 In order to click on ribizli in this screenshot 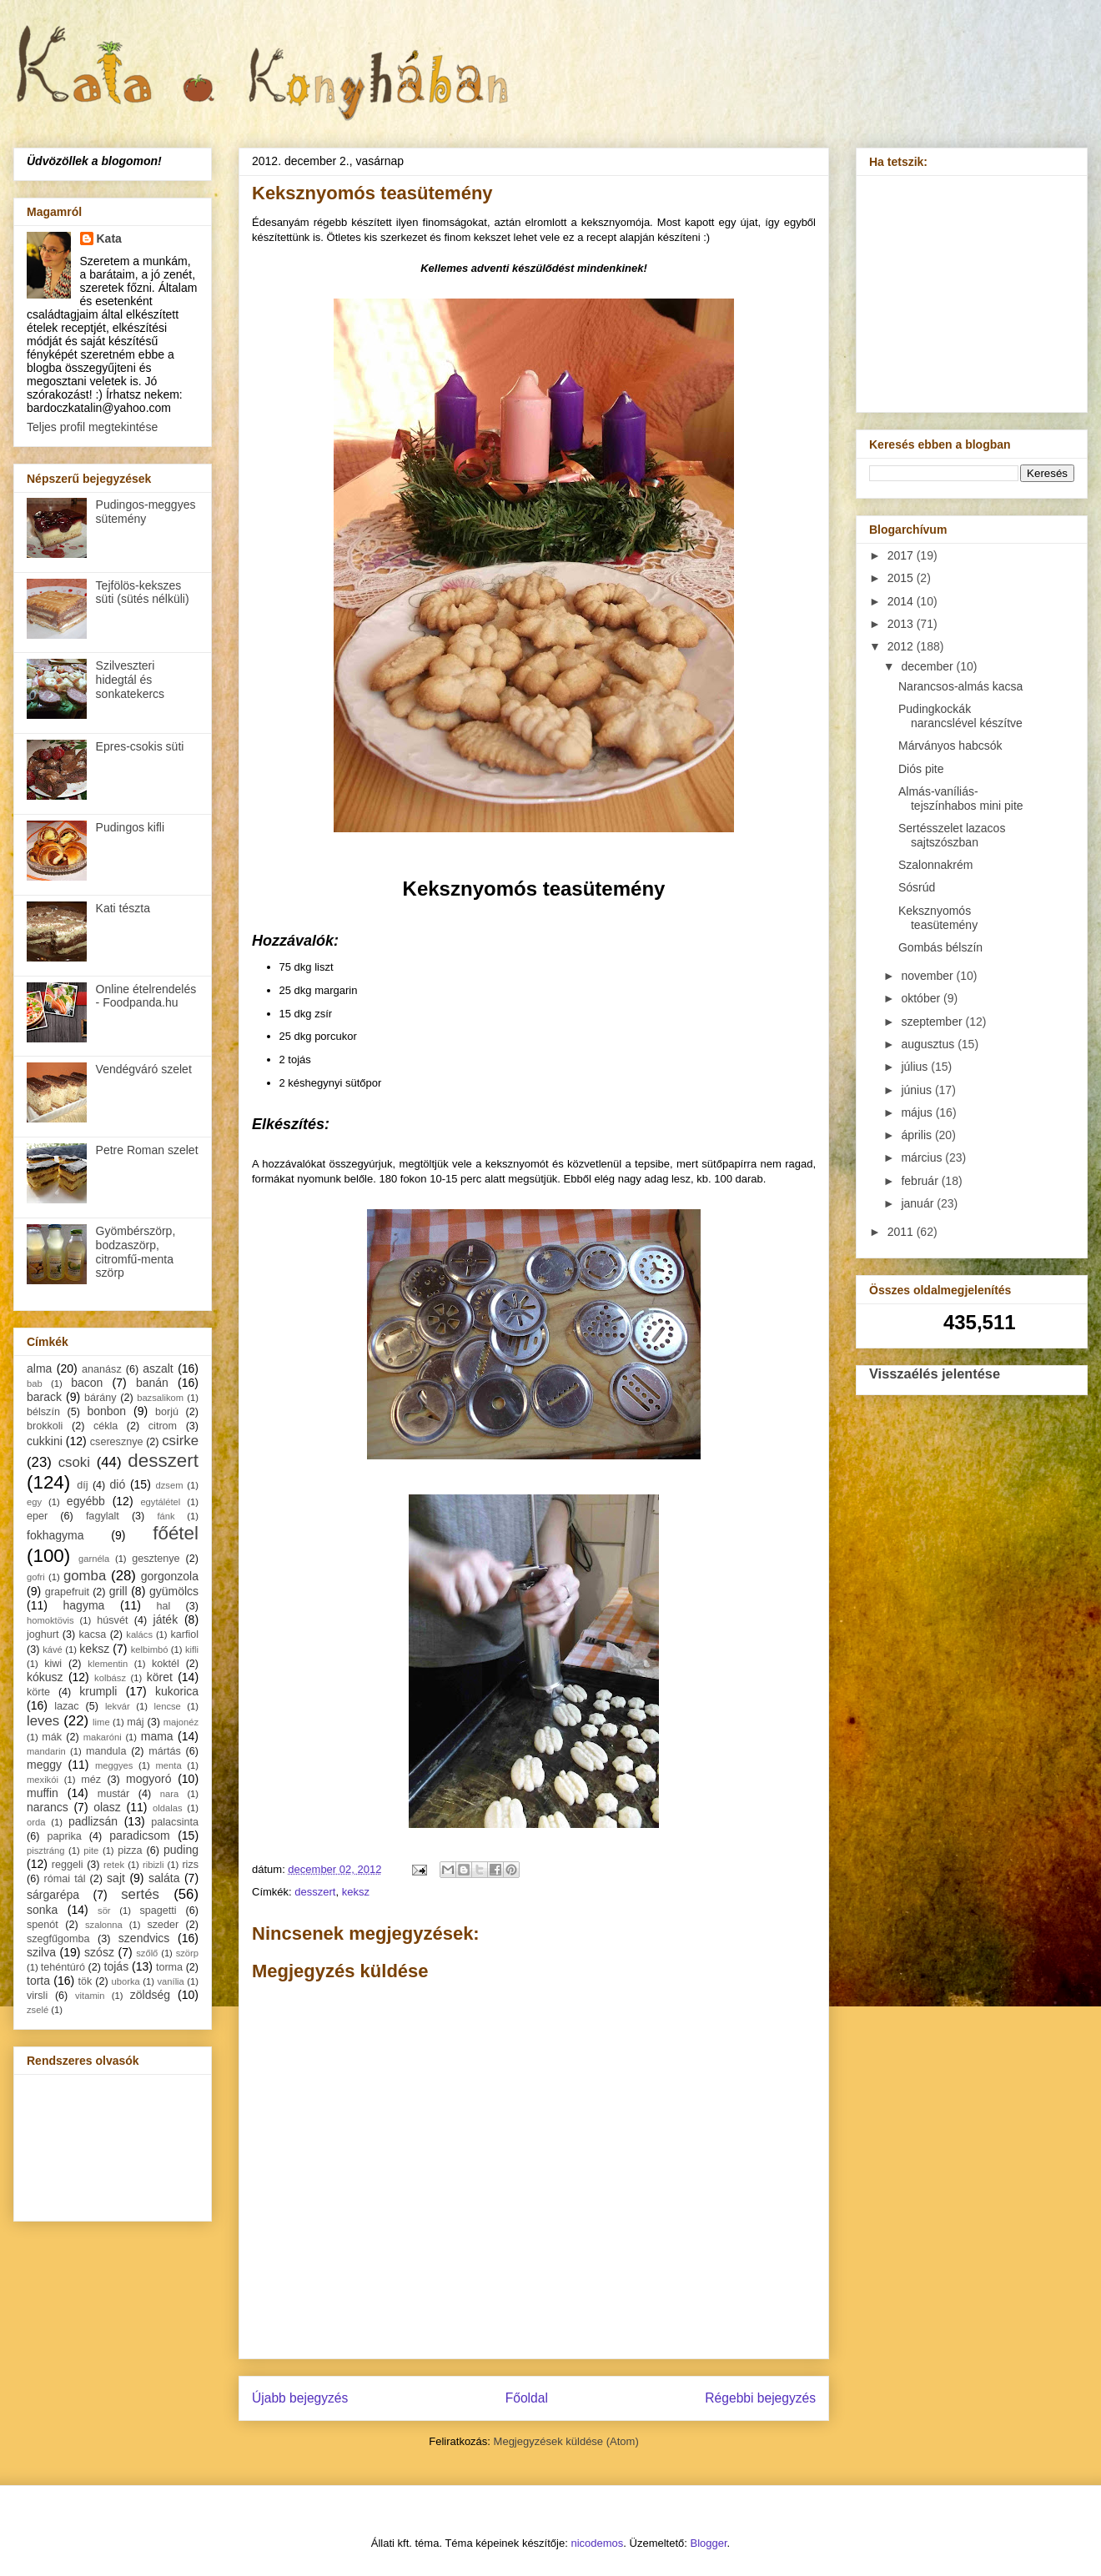, I will do `click(153, 1865)`.